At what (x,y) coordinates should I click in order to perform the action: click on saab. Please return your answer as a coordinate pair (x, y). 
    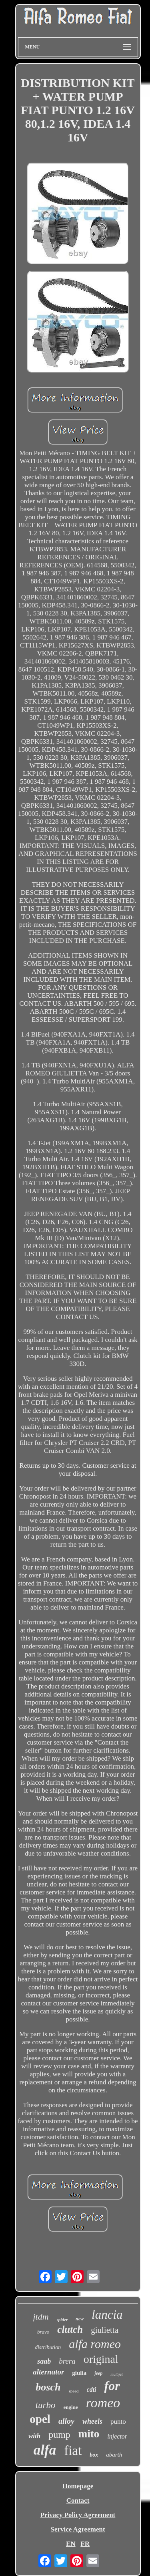
    Looking at the image, I should click on (44, 2361).